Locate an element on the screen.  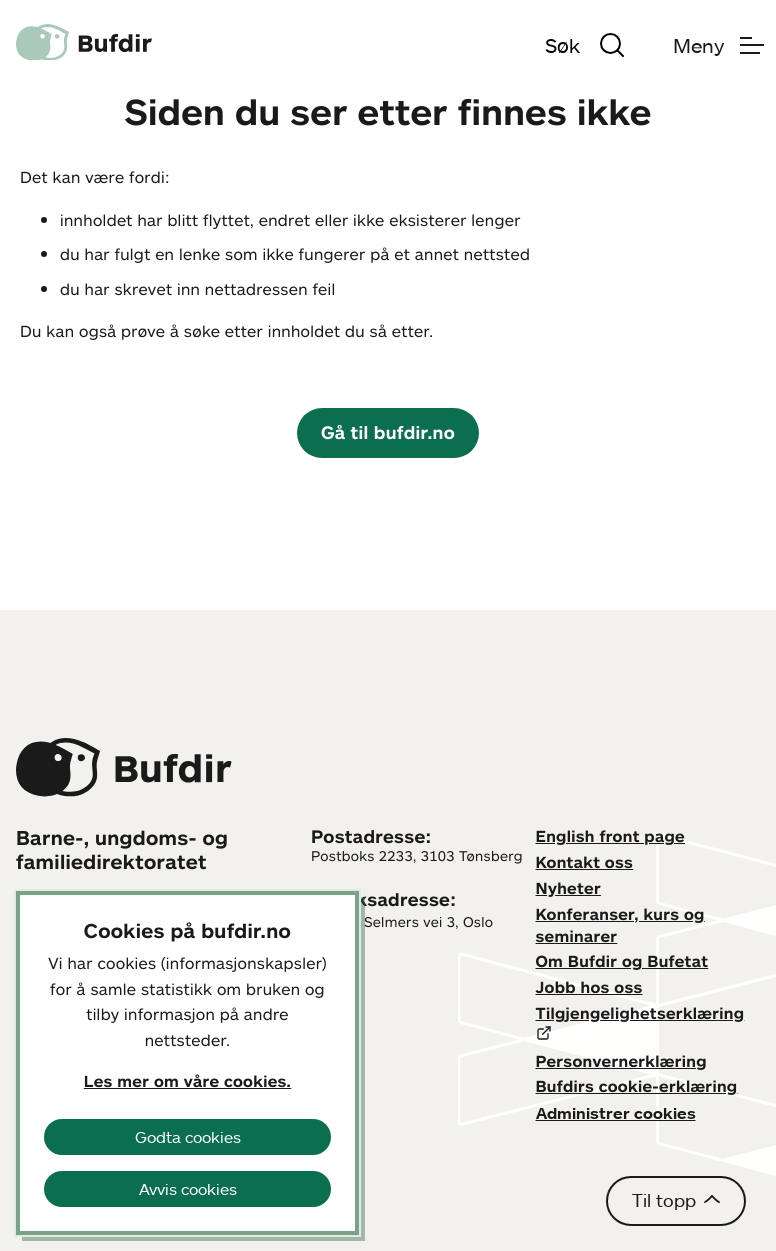
Personvernerklæring is located at coordinates (621, 1061).